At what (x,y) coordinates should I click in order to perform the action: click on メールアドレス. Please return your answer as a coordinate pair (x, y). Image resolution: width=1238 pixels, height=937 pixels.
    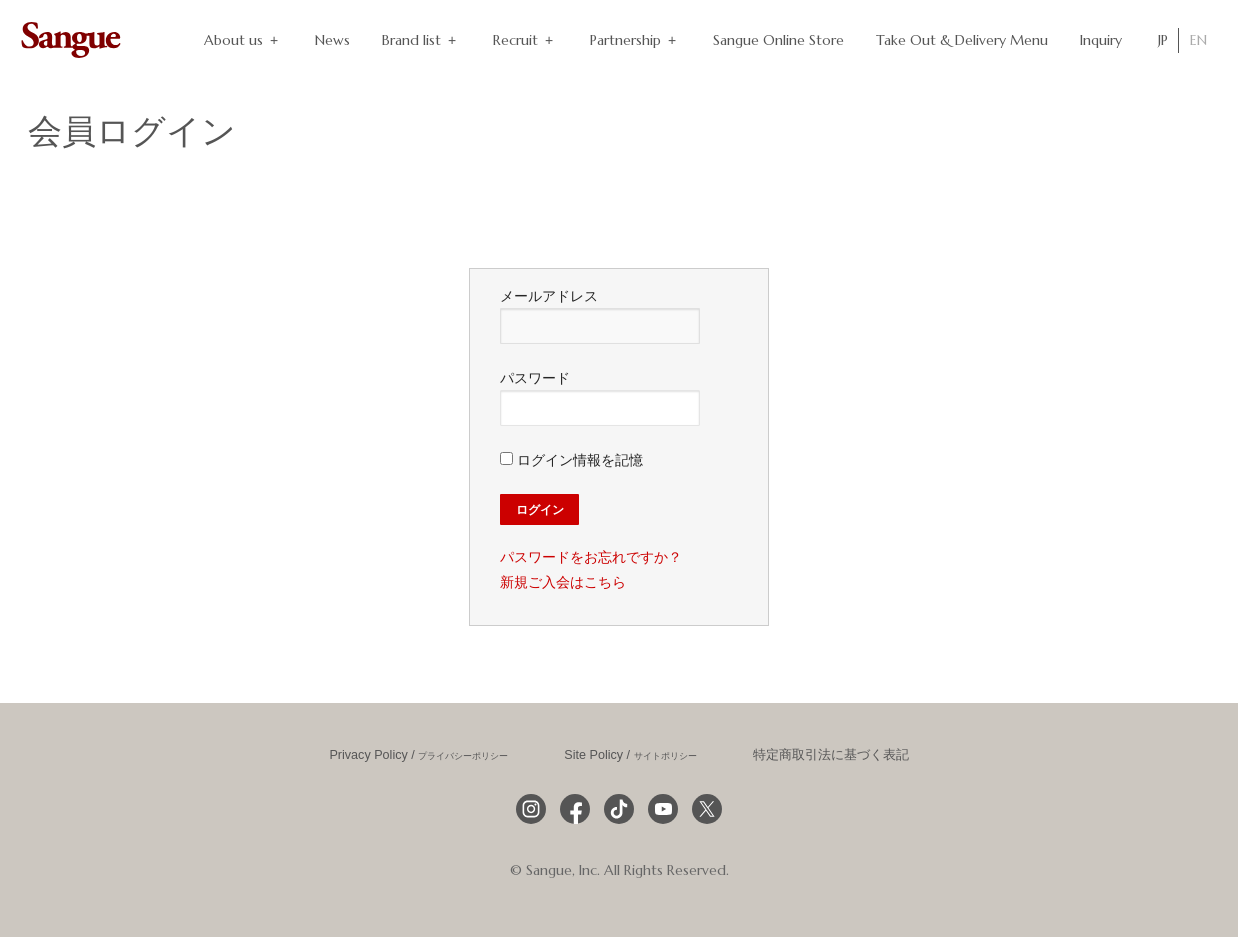
    Looking at the image, I should click on (600, 316).